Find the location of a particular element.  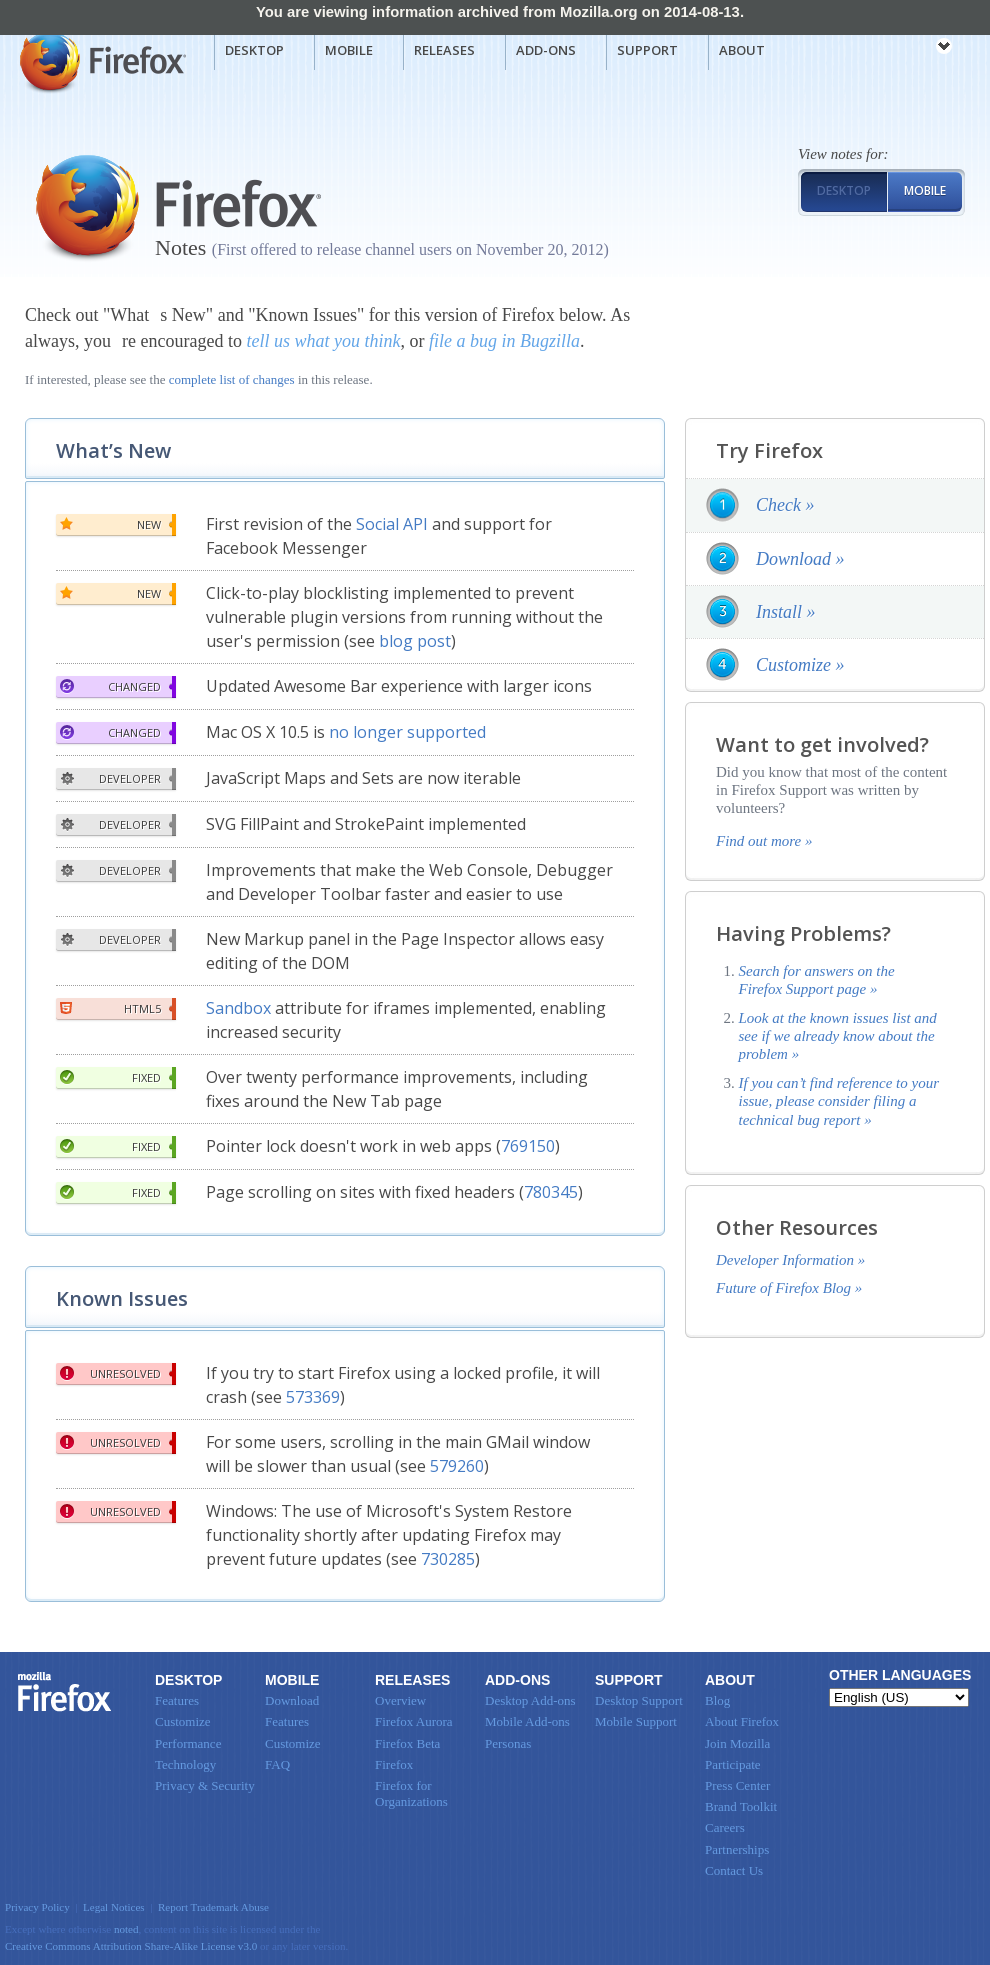

FAQ is located at coordinates (277, 1764).